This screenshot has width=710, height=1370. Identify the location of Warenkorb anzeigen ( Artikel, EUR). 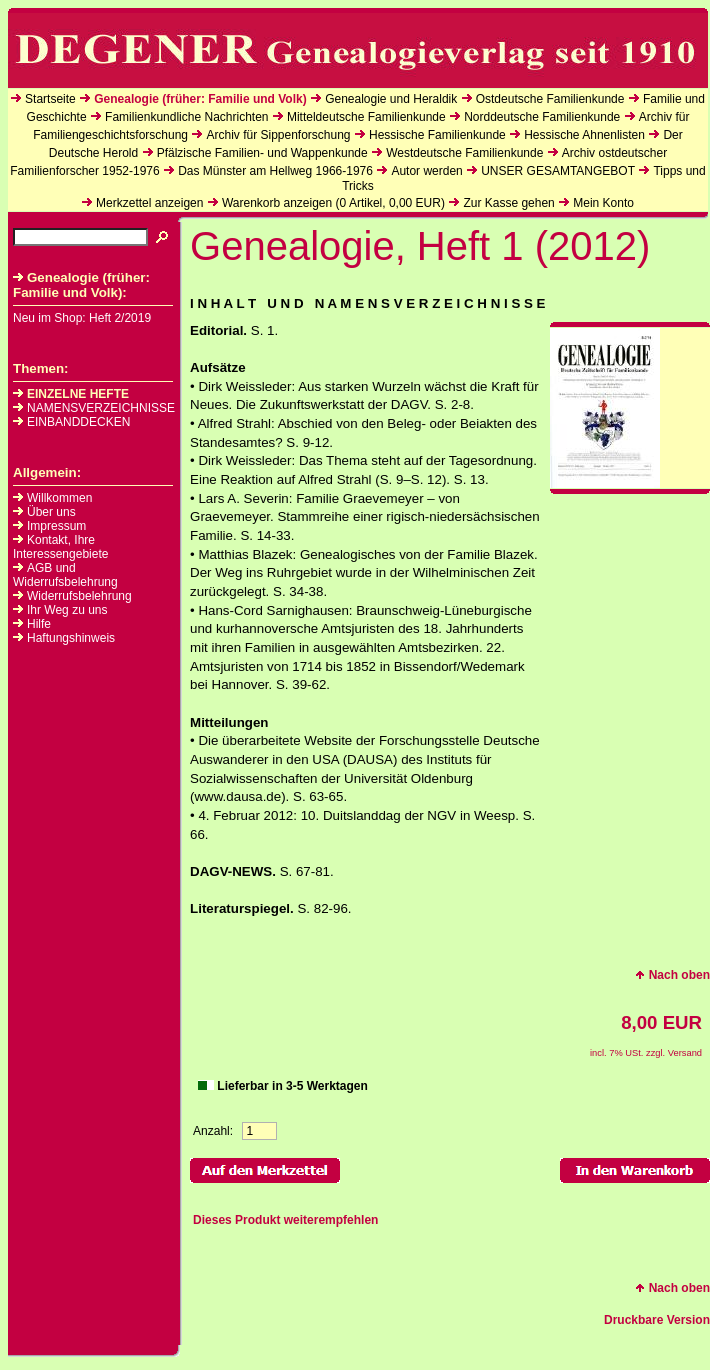
(333, 203).